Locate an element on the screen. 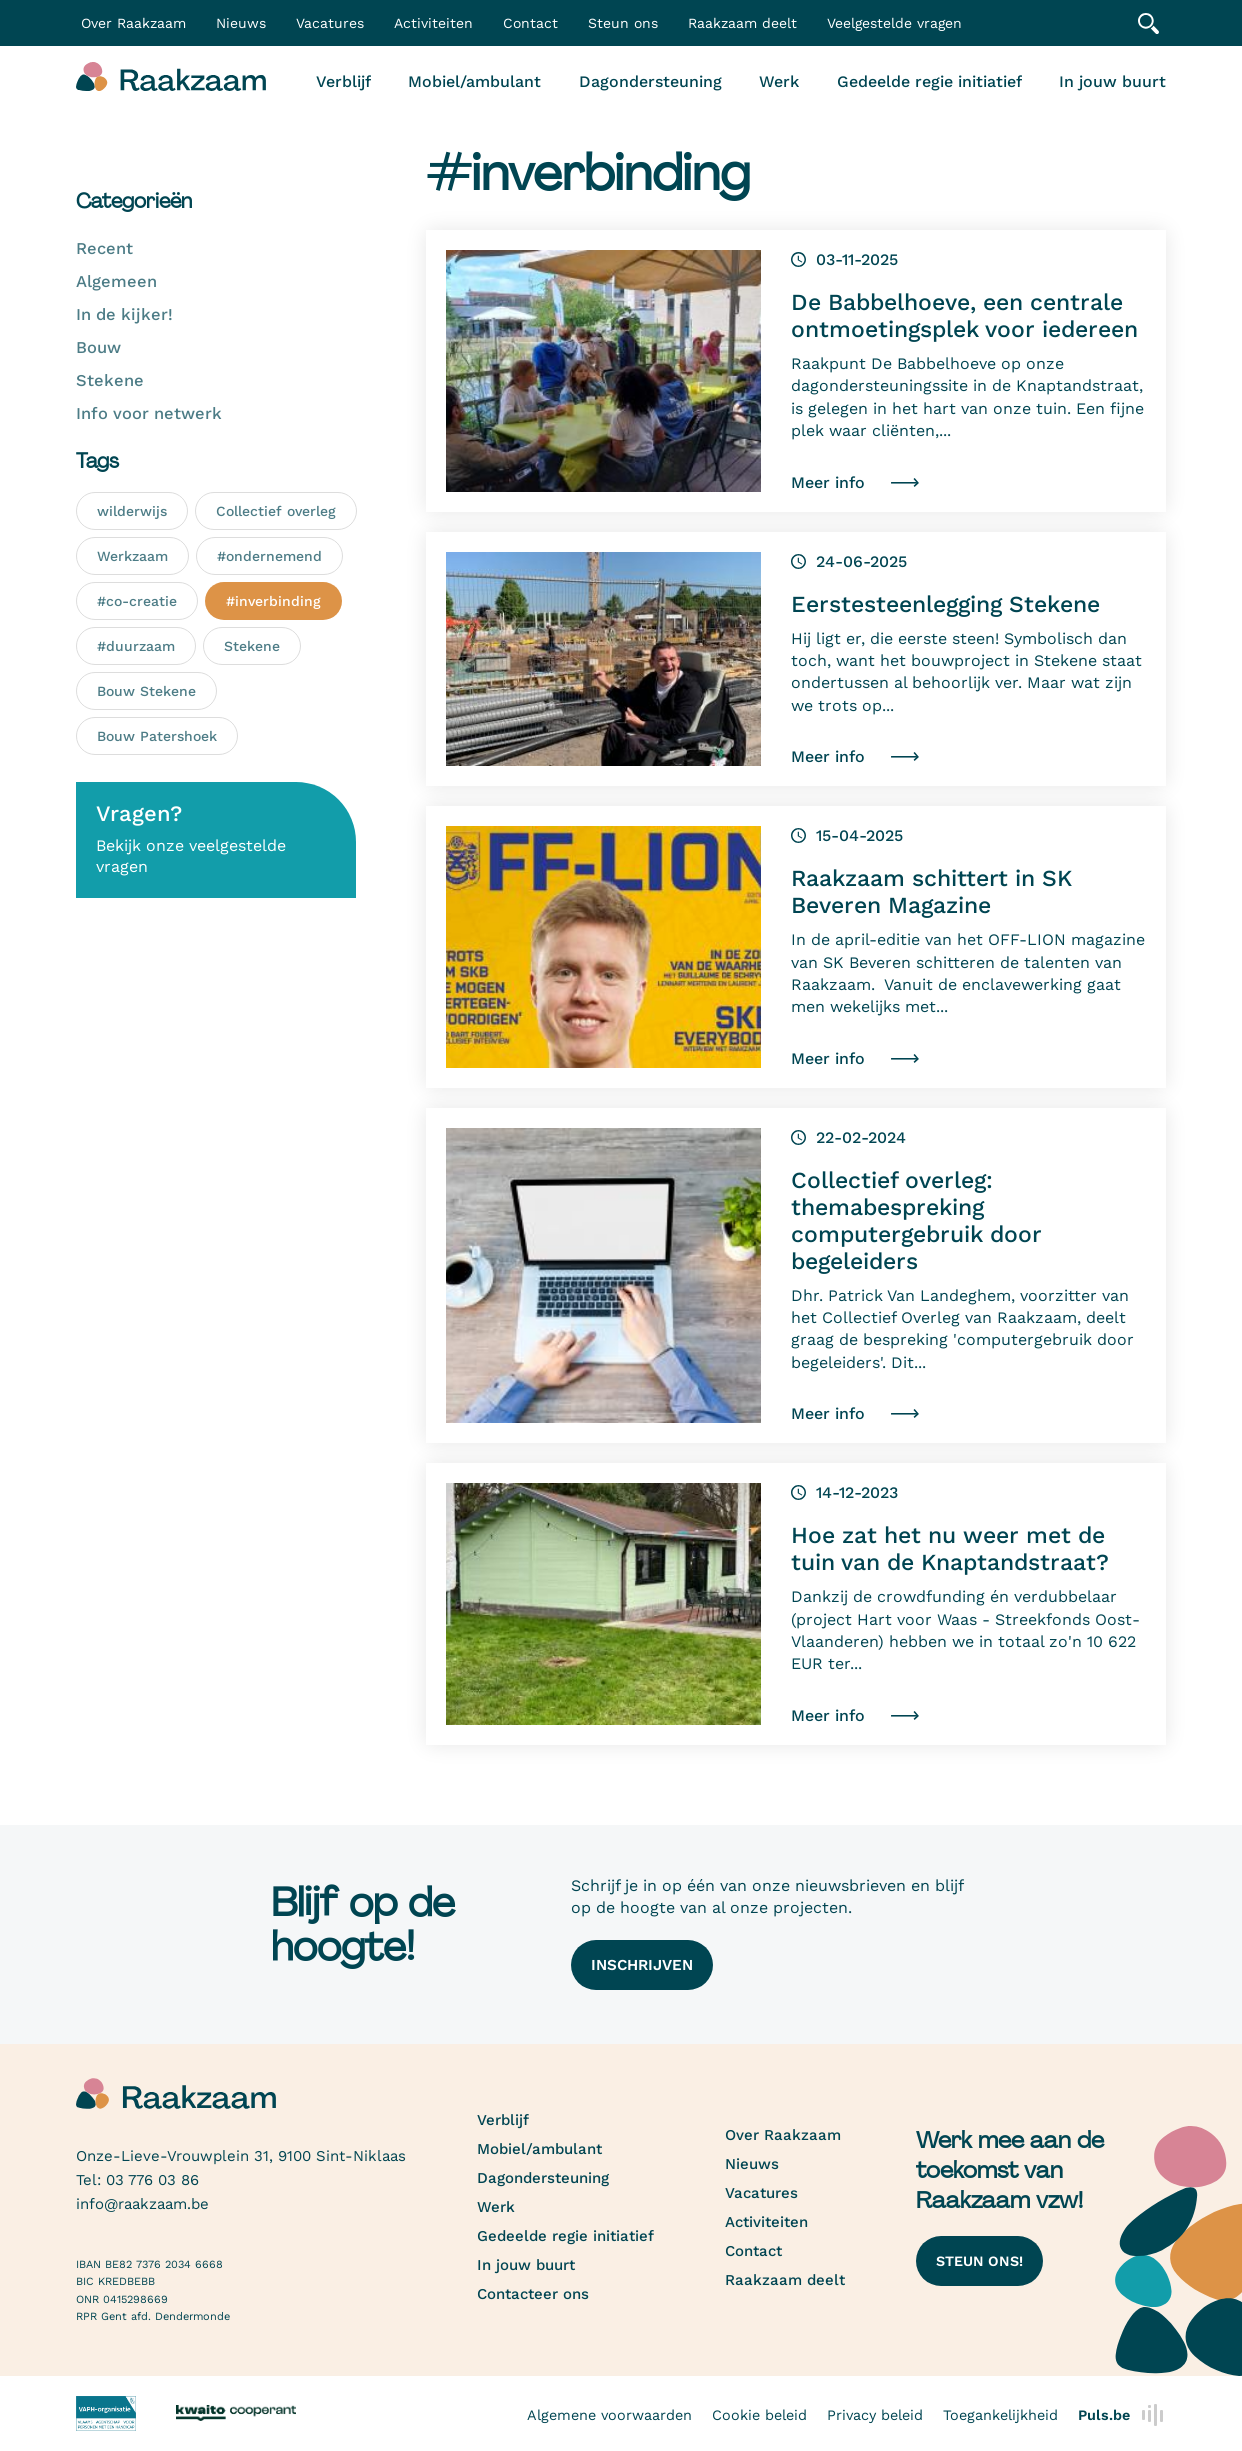 The width and height of the screenshot is (1242, 2451). #ondernemend is located at coordinates (269, 556).